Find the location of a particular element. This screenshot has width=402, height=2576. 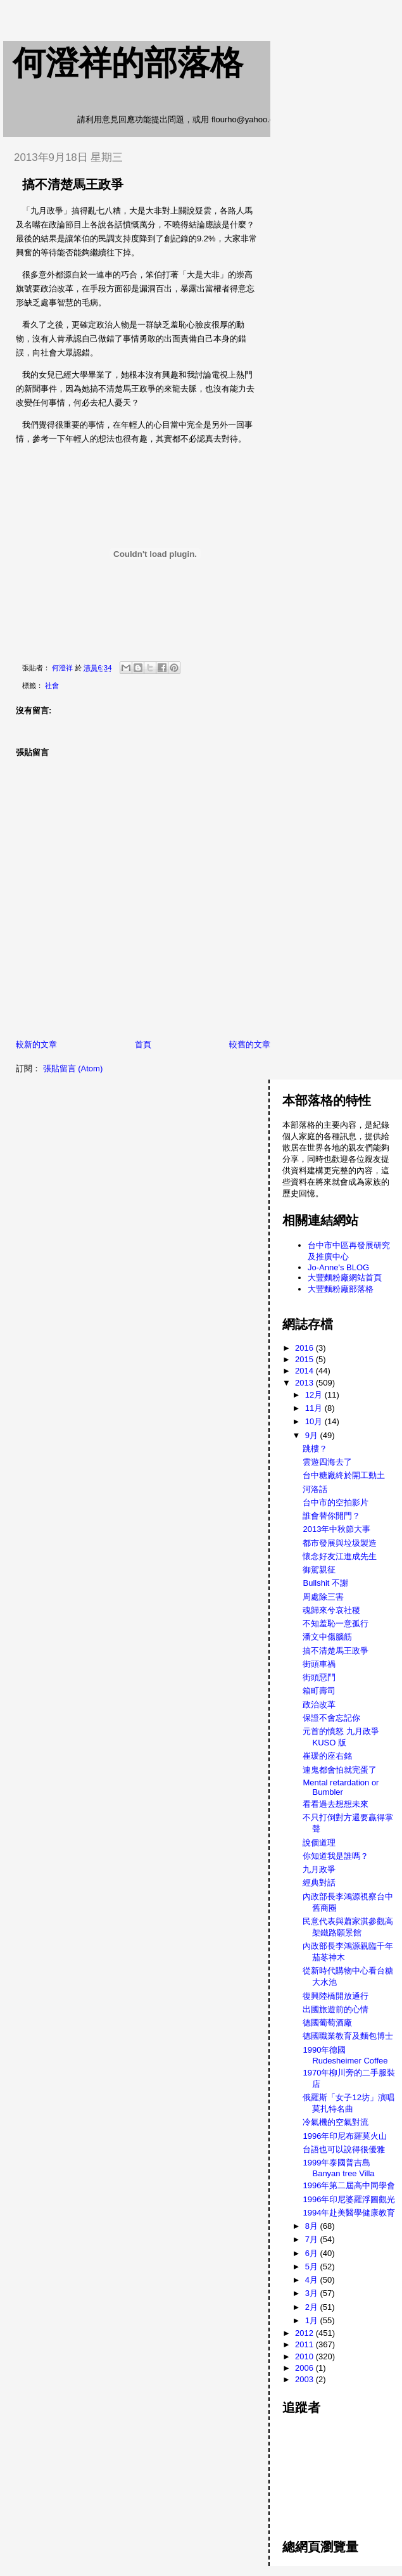

2月 is located at coordinates (312, 2307).